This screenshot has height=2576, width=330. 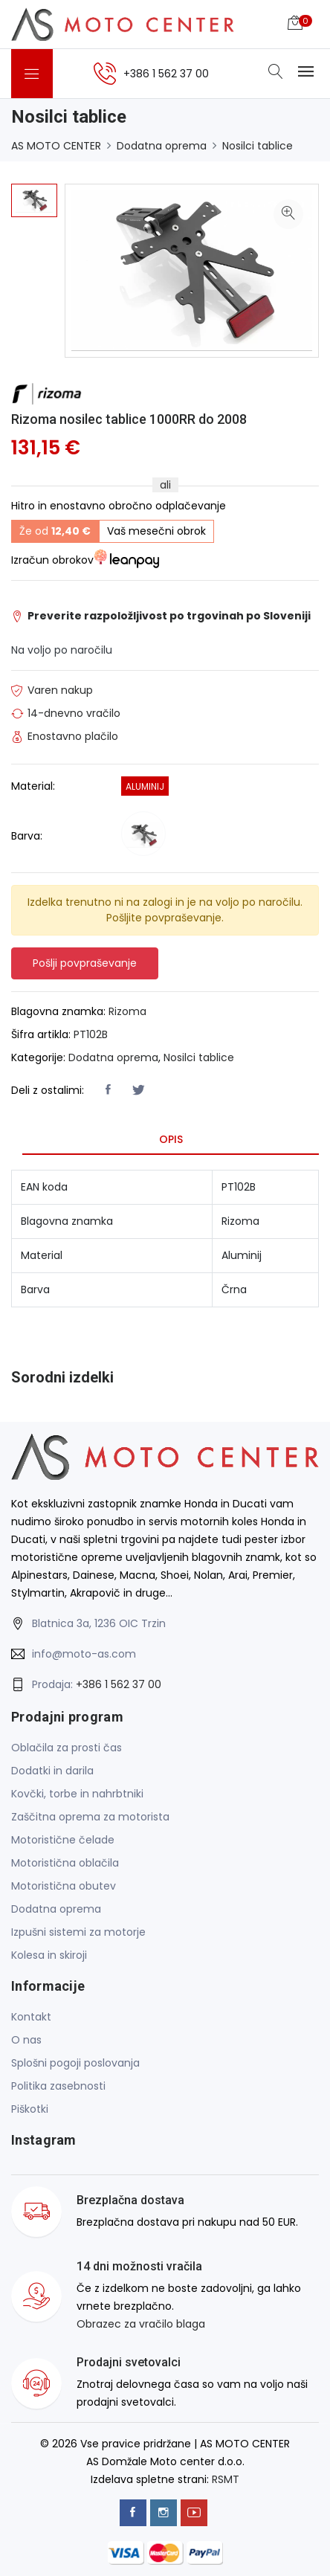 What do you see at coordinates (31, 2016) in the screenshot?
I see `Kontakt` at bounding box center [31, 2016].